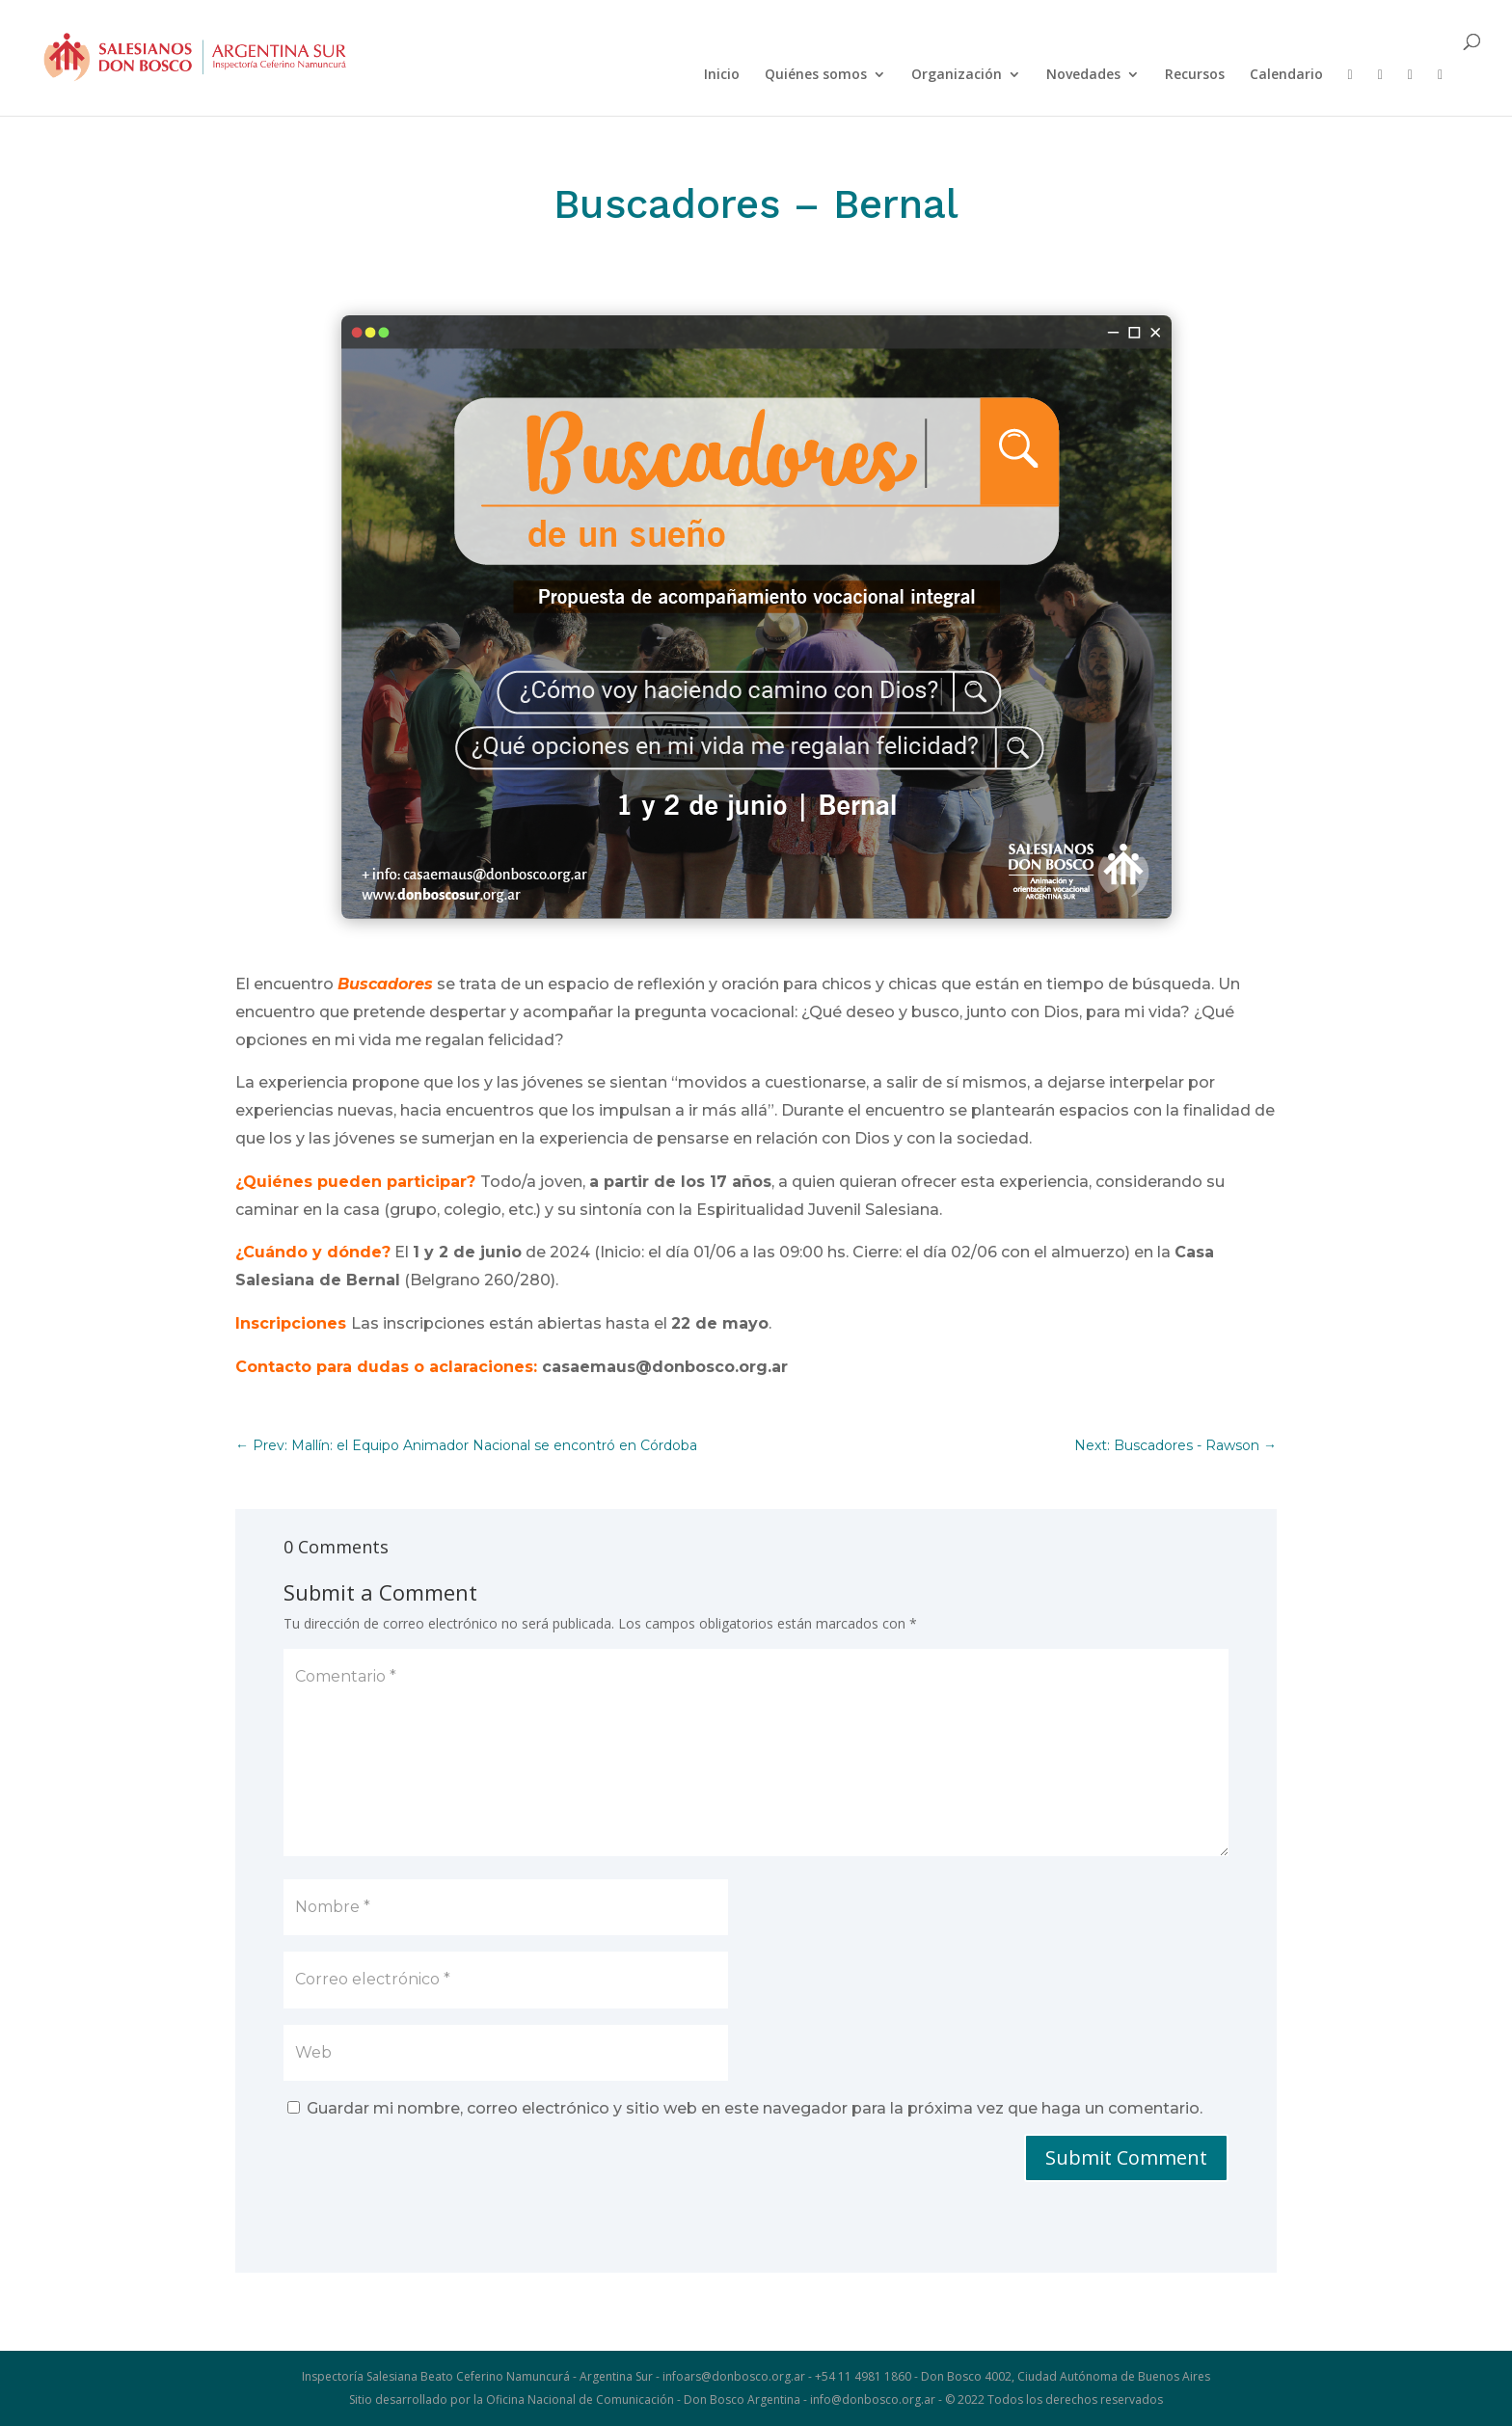 This screenshot has width=1512, height=2426. Describe the element at coordinates (956, 75) in the screenshot. I see `Organización` at that location.